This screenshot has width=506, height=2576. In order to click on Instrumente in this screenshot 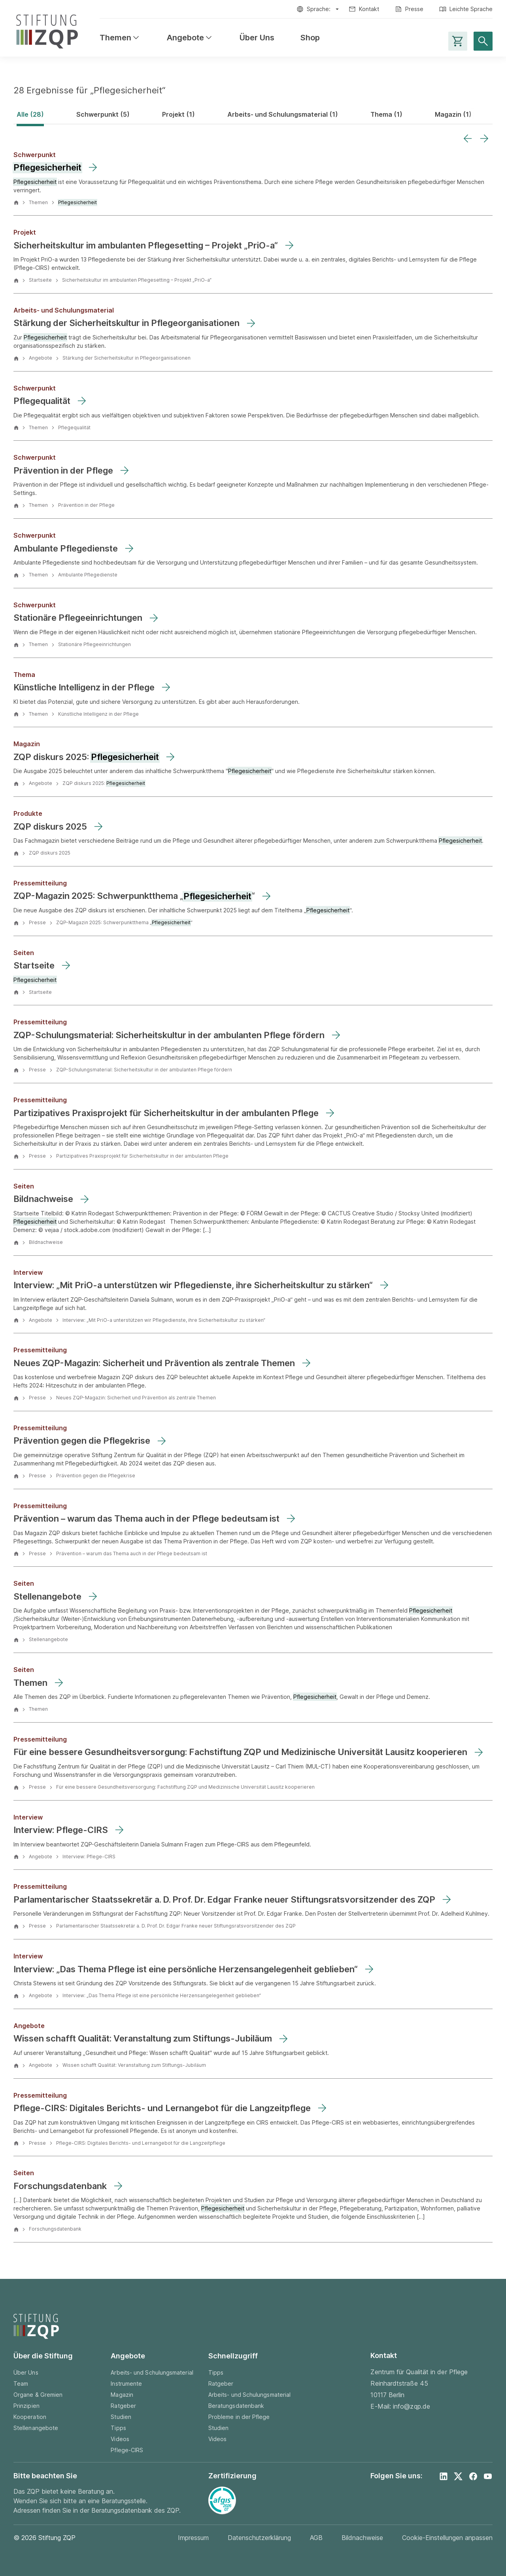, I will do `click(126, 2383)`.